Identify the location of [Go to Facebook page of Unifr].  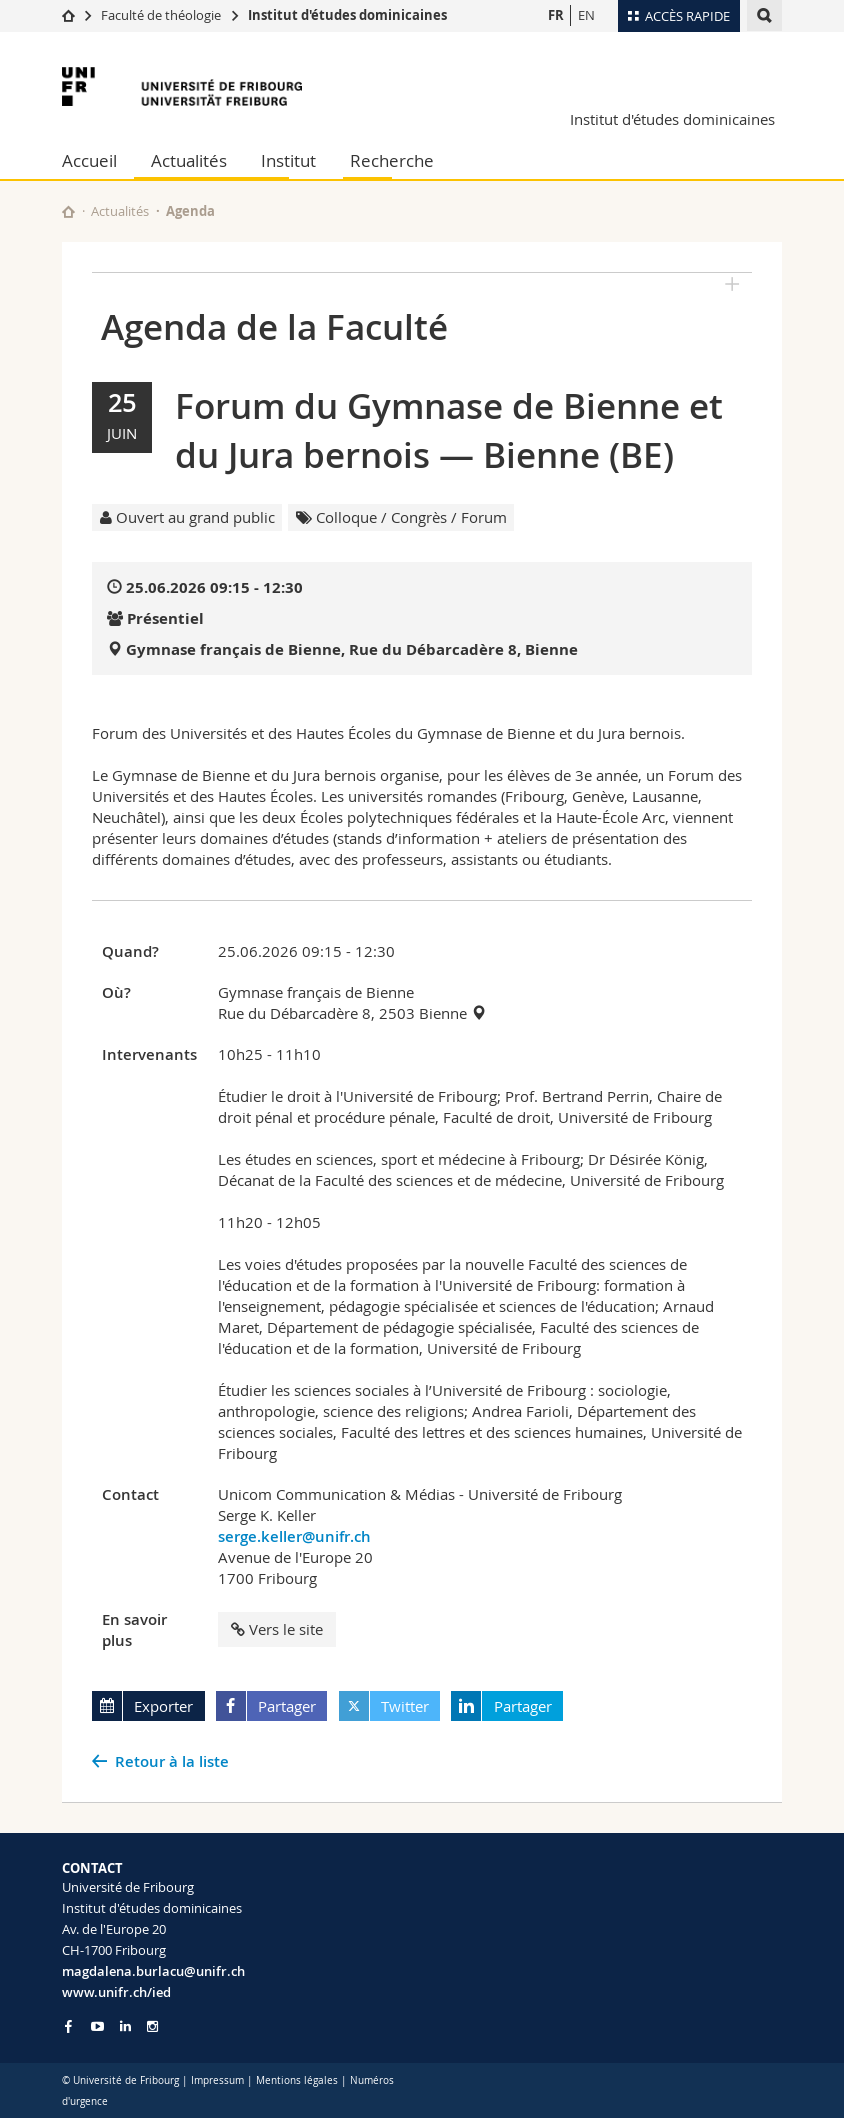
(68, 2026).